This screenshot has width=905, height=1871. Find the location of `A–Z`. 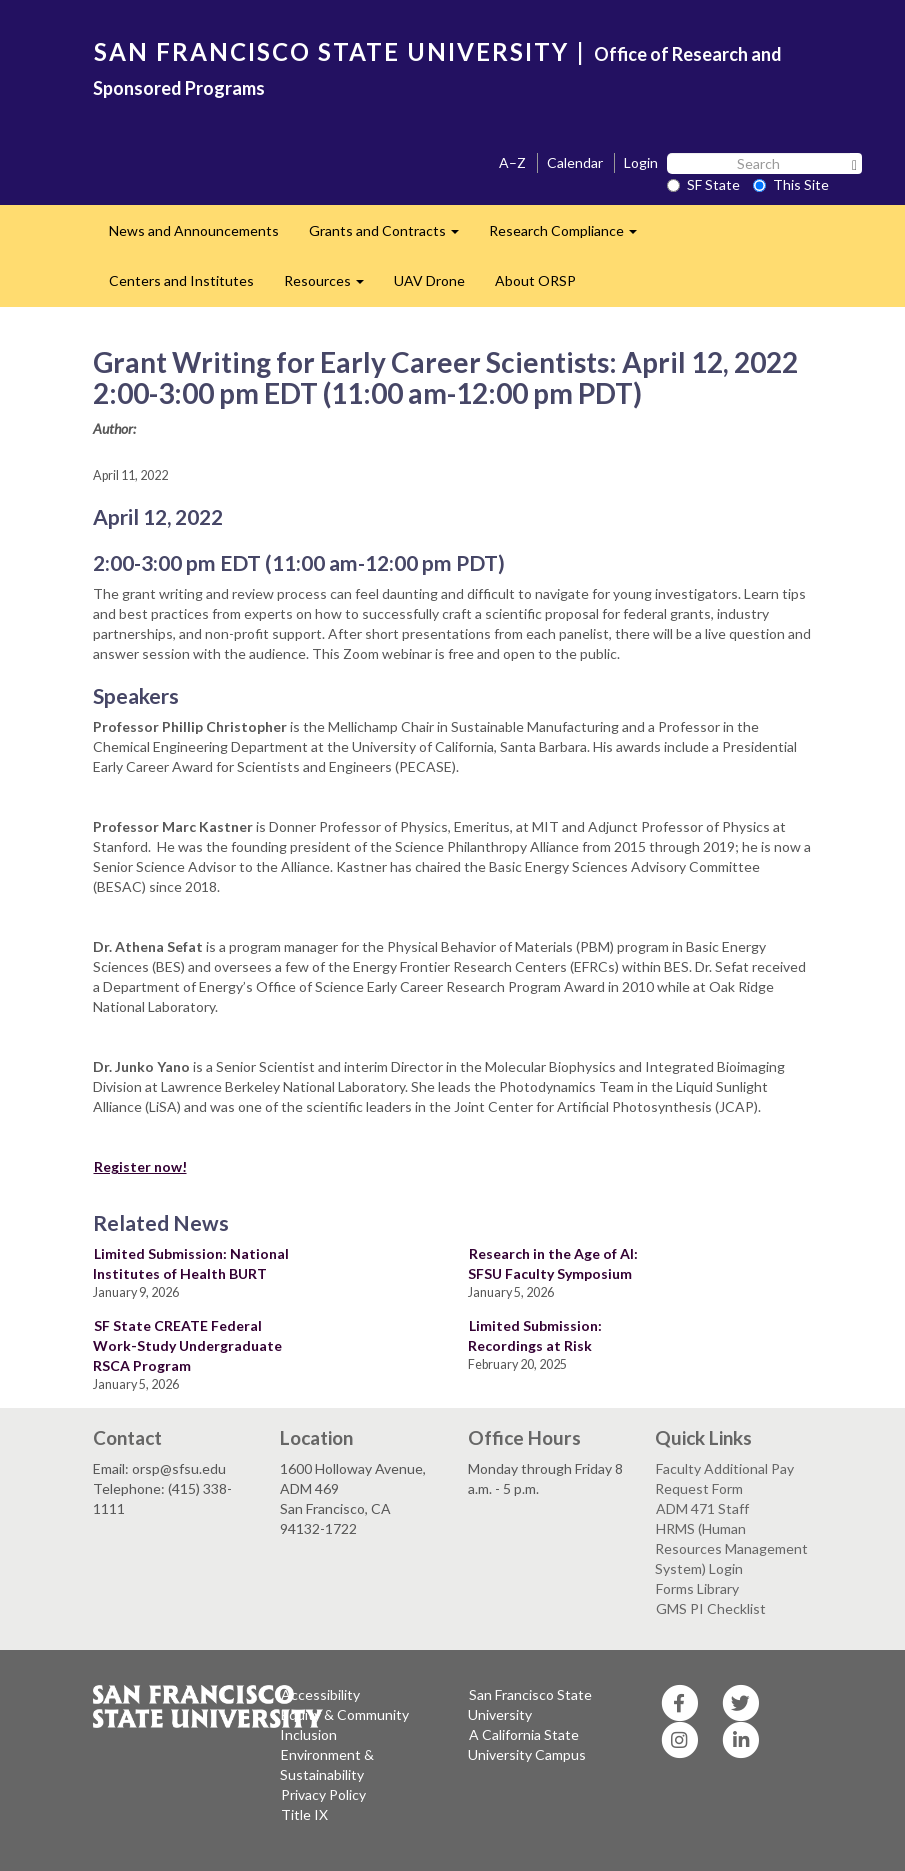

A–Z is located at coordinates (512, 162).